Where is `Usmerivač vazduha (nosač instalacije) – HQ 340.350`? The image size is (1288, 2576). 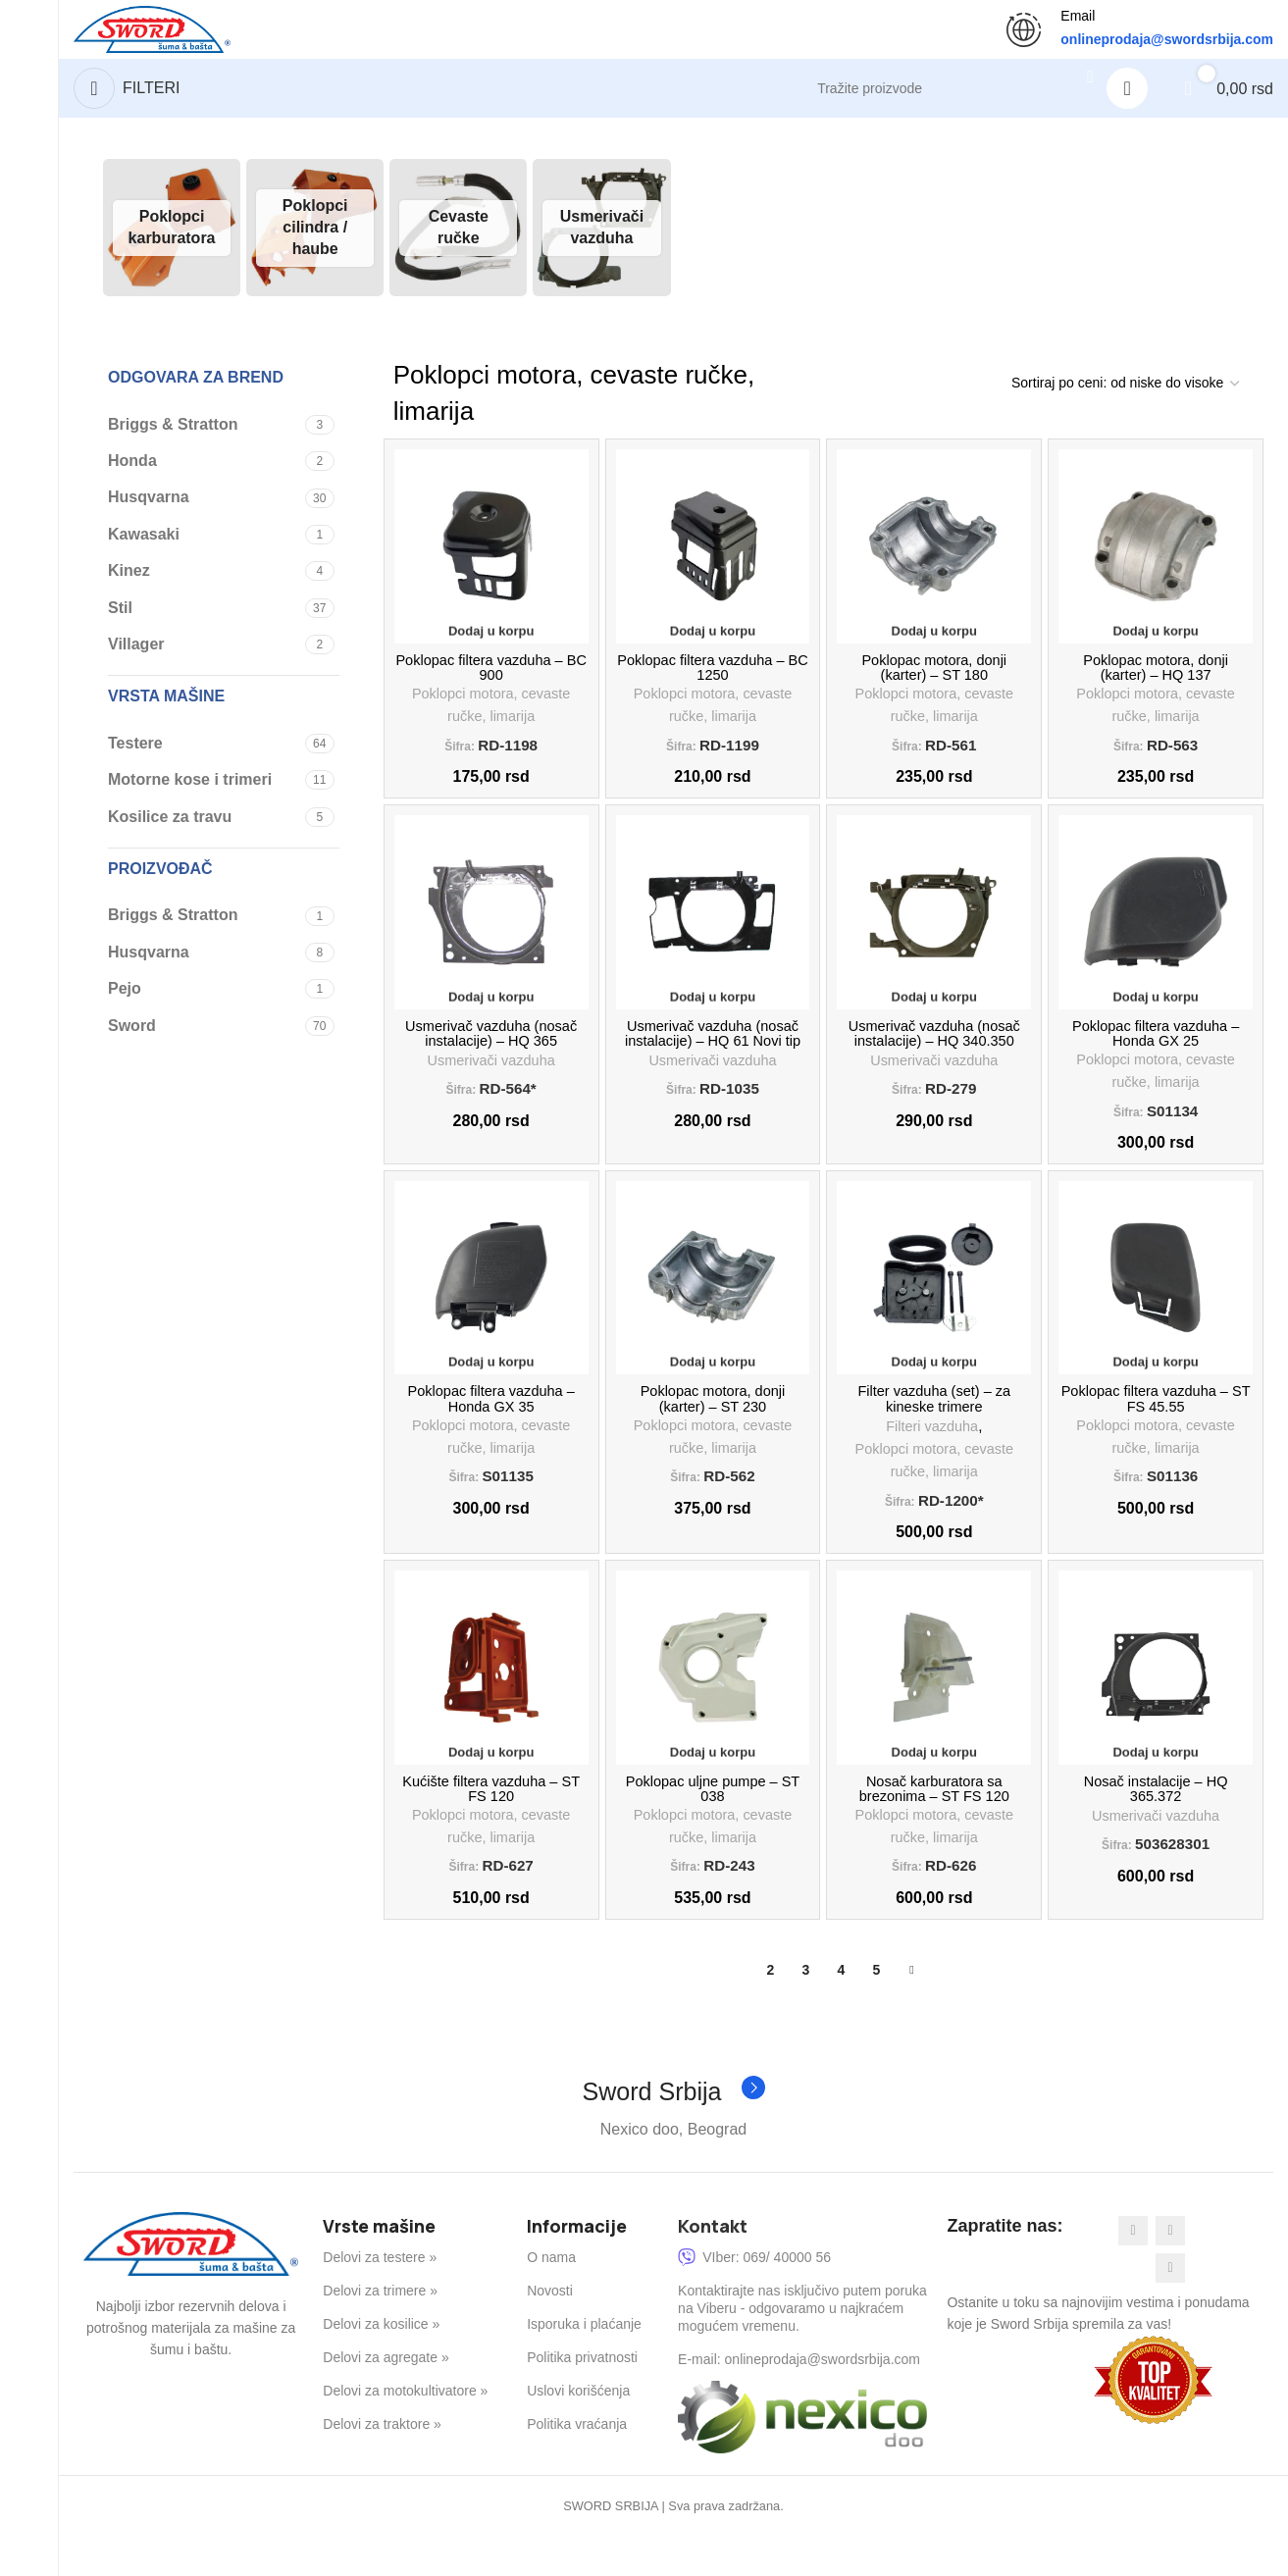 Usmerivač vazduha (nosač instalacije) – HQ 340.350 is located at coordinates (934, 1053).